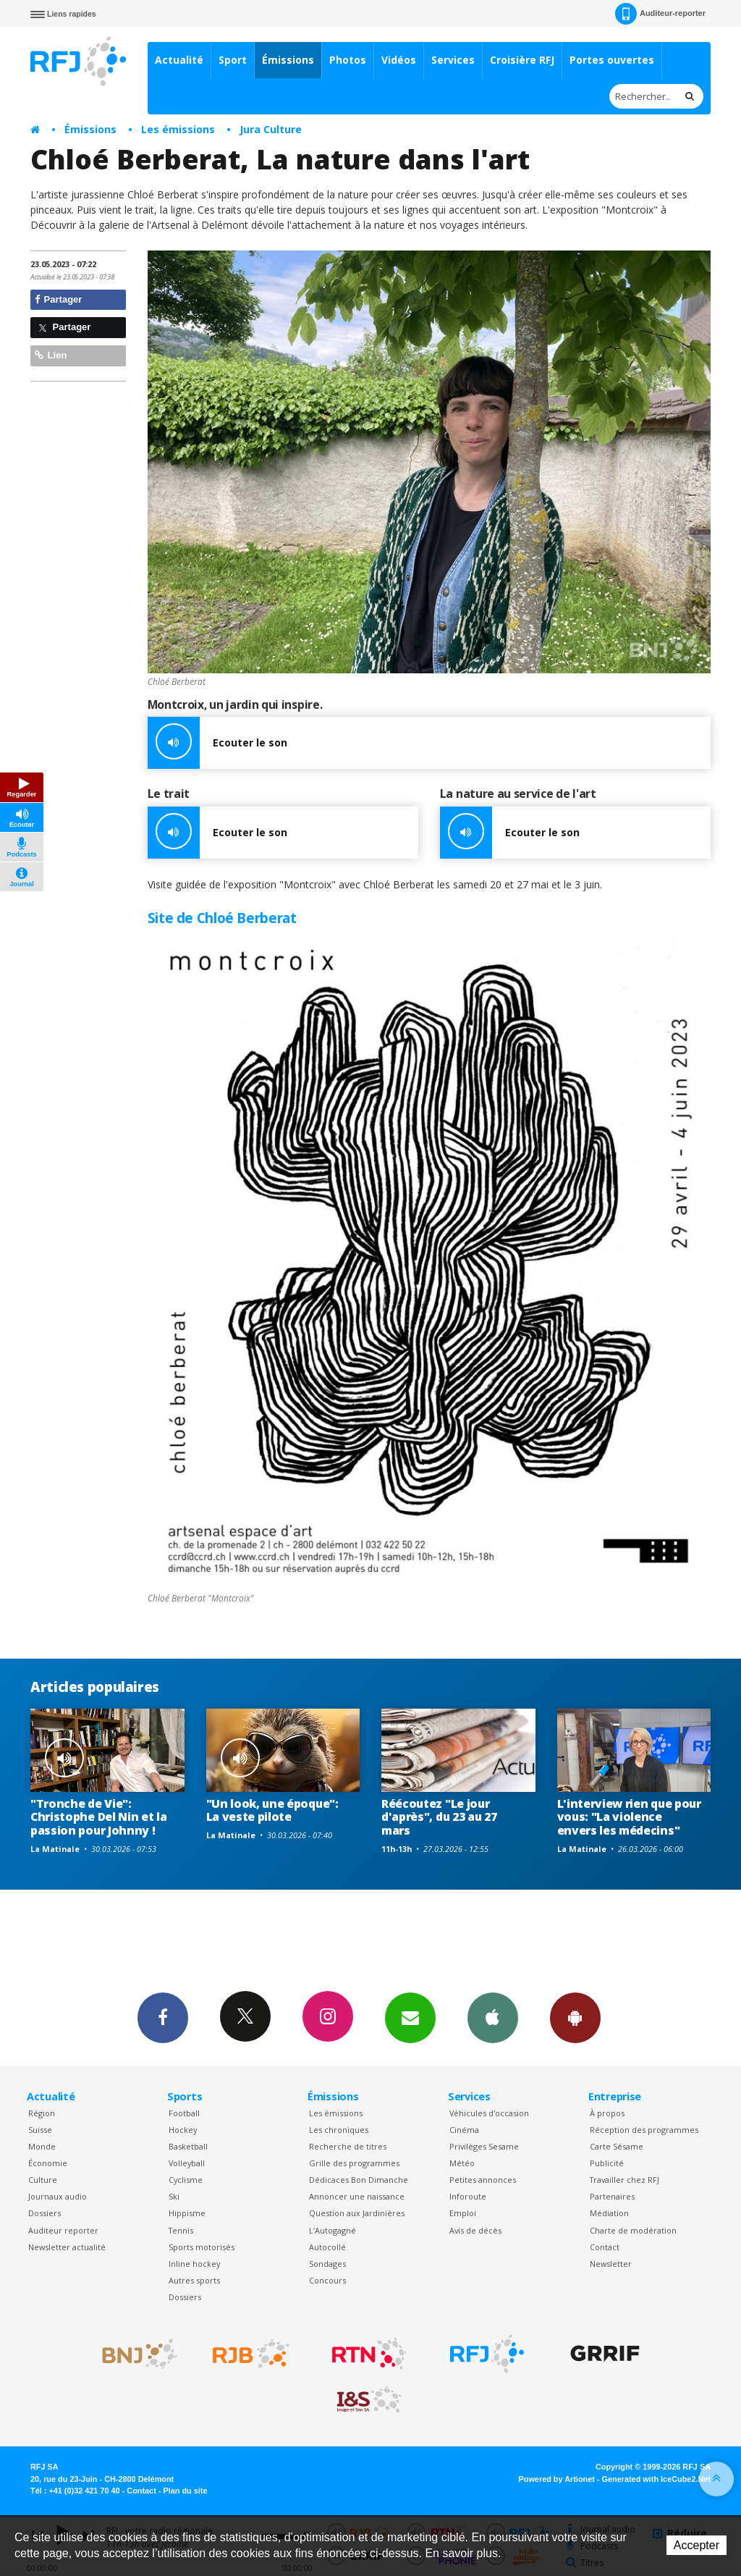  What do you see at coordinates (184, 2113) in the screenshot?
I see `Football` at bounding box center [184, 2113].